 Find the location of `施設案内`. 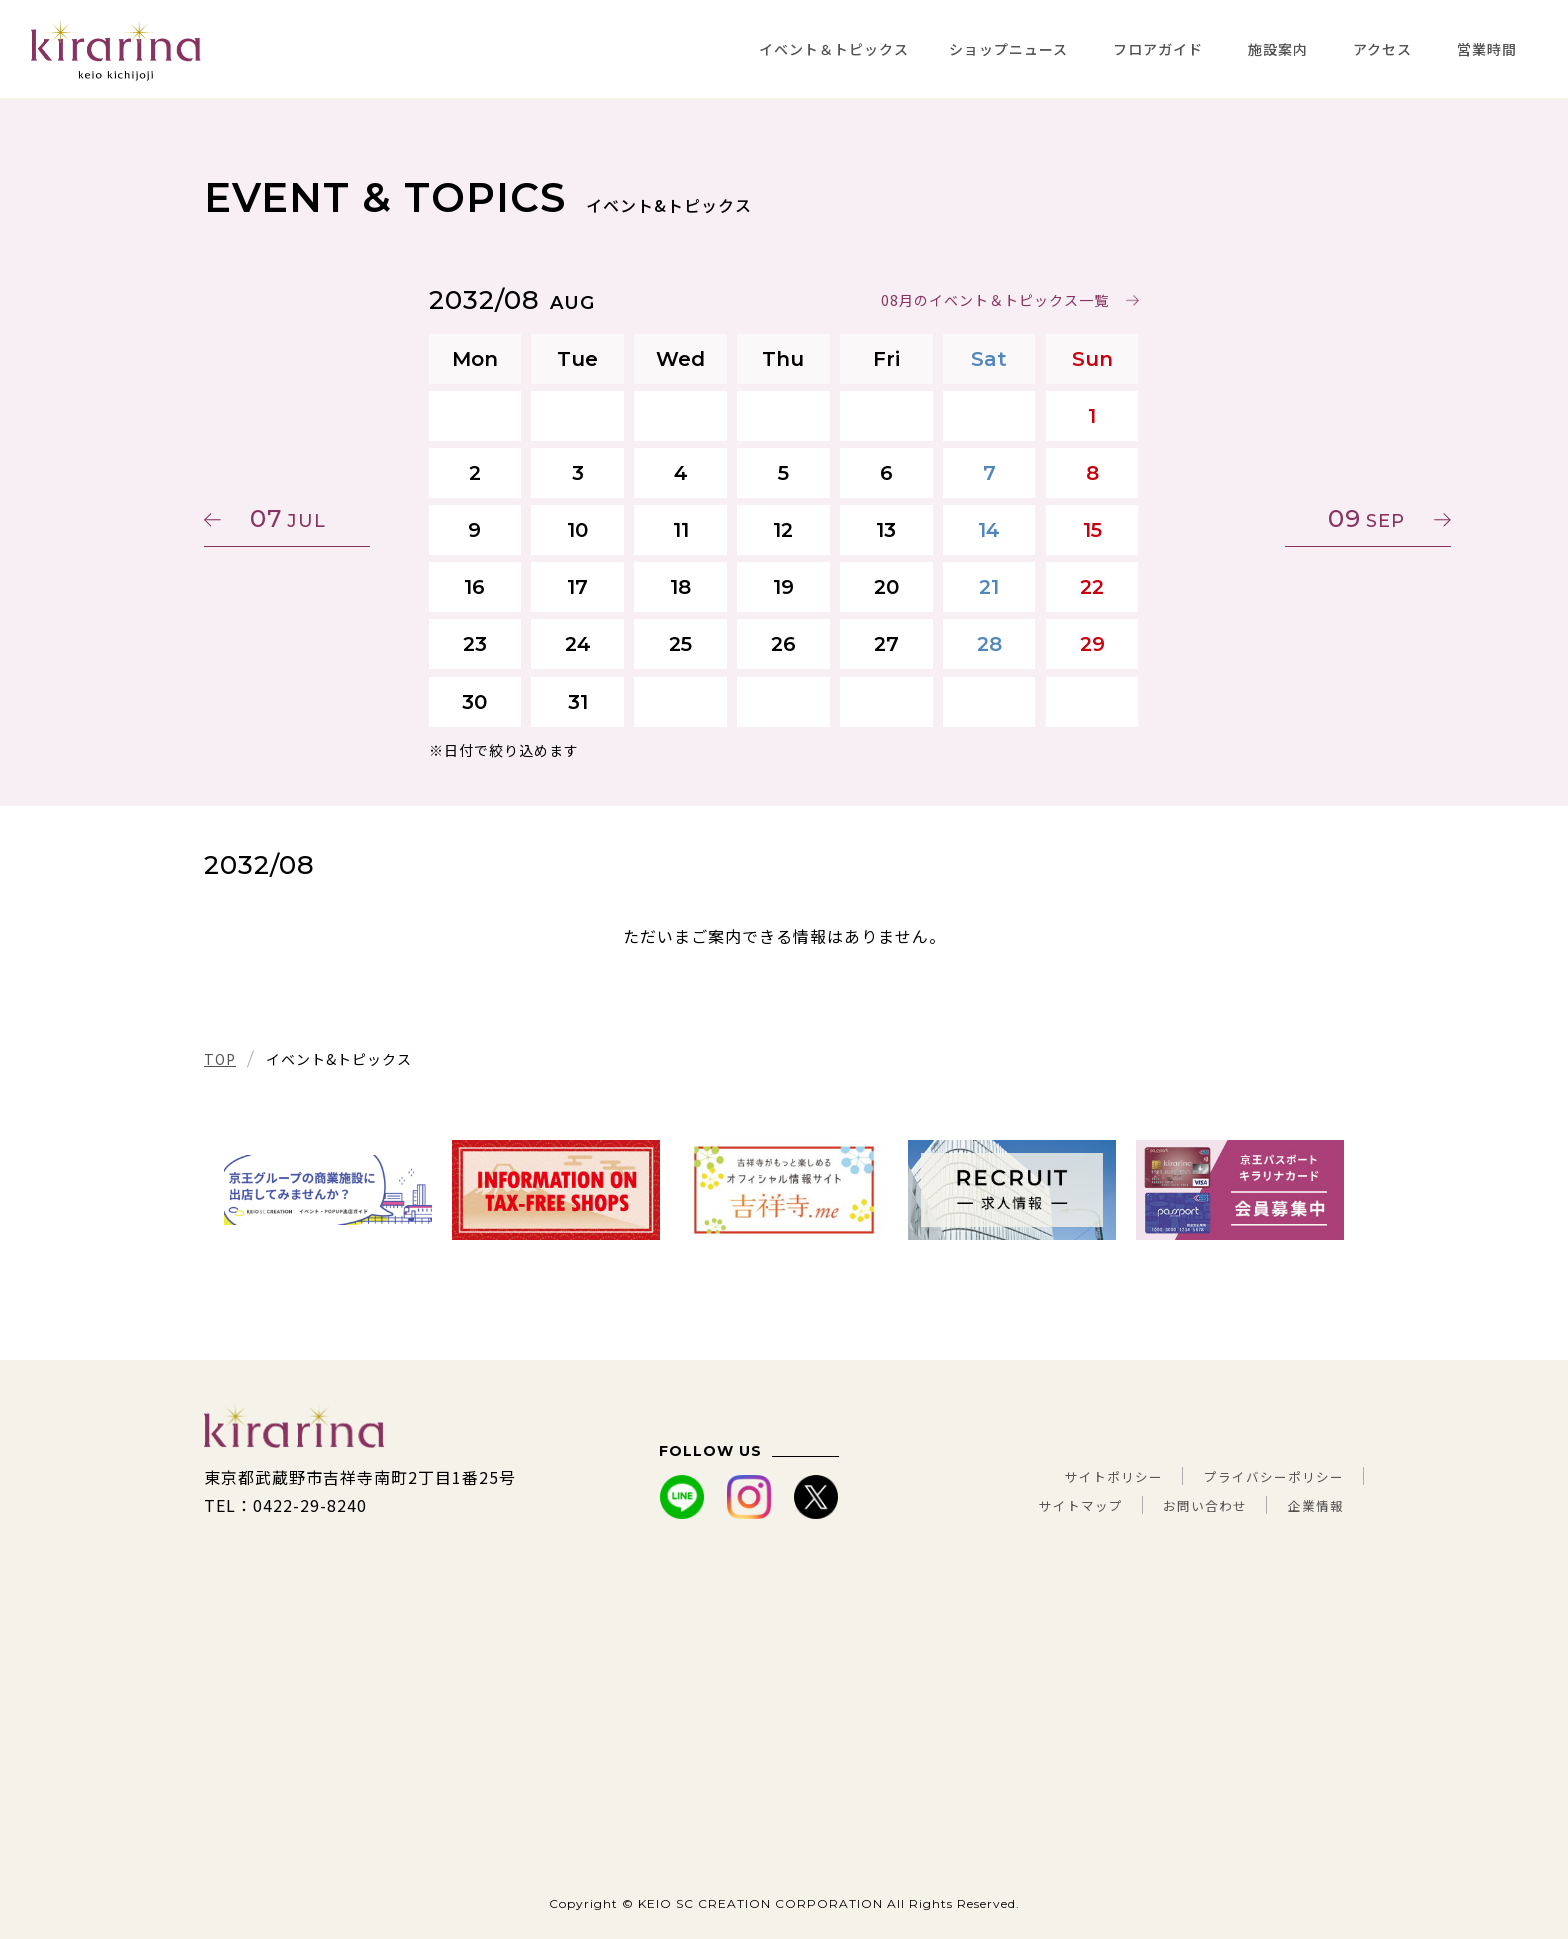

施設案内 is located at coordinates (1278, 49).